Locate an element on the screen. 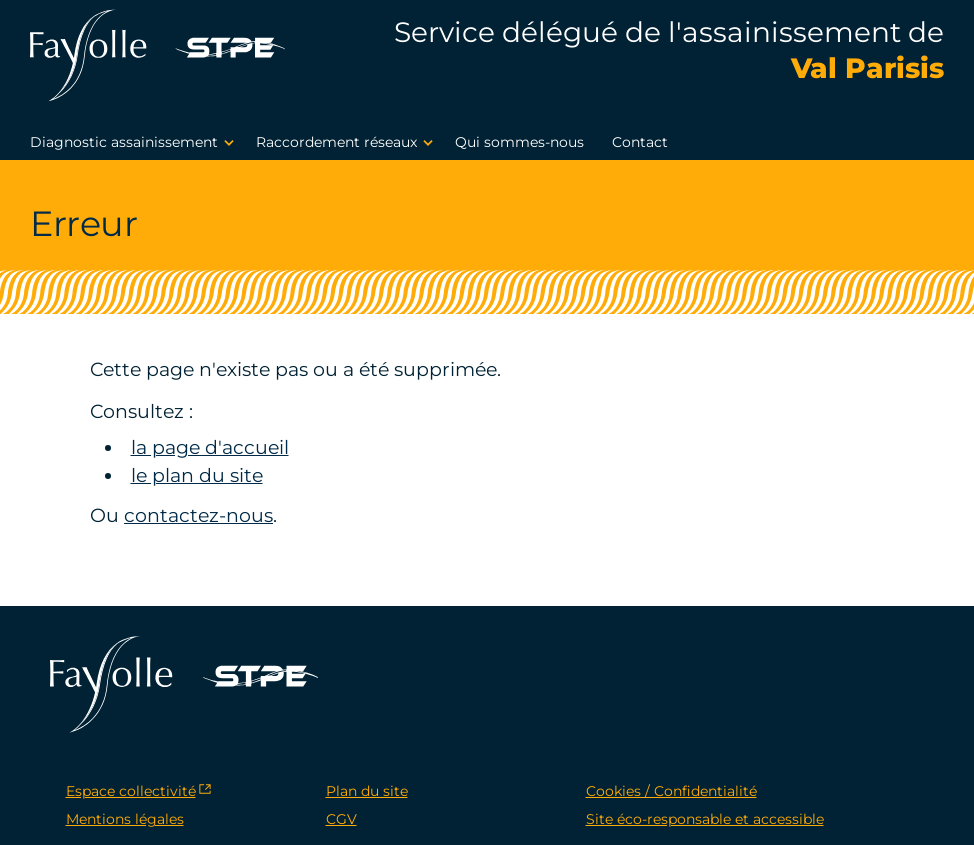  Raccordement réseaux is located at coordinates (347, 143).